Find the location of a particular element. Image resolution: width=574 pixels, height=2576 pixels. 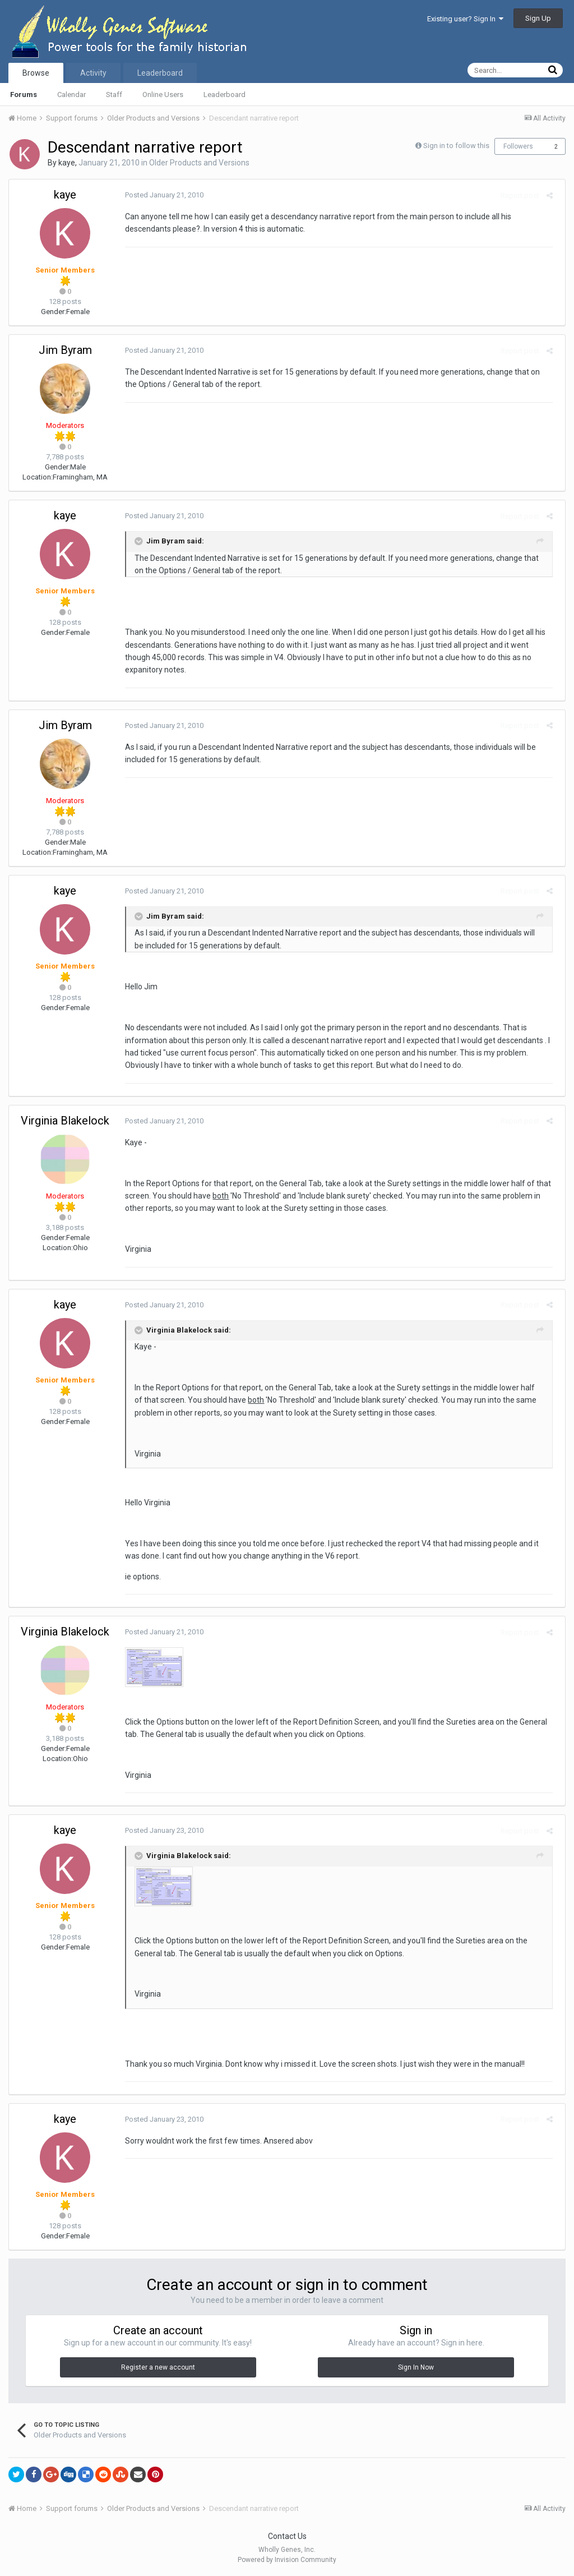

Followers is located at coordinates (518, 146).